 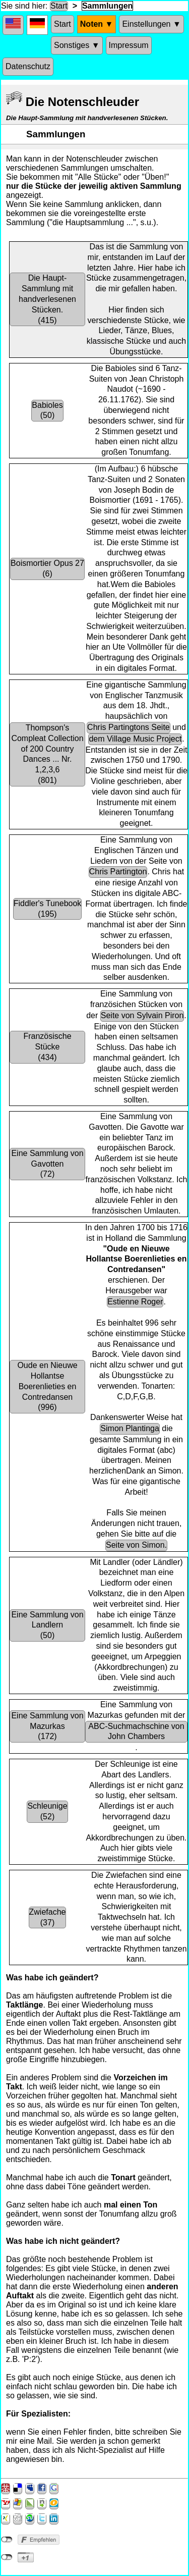 I want to click on Seite von Simon., so click(x=136, y=1545).